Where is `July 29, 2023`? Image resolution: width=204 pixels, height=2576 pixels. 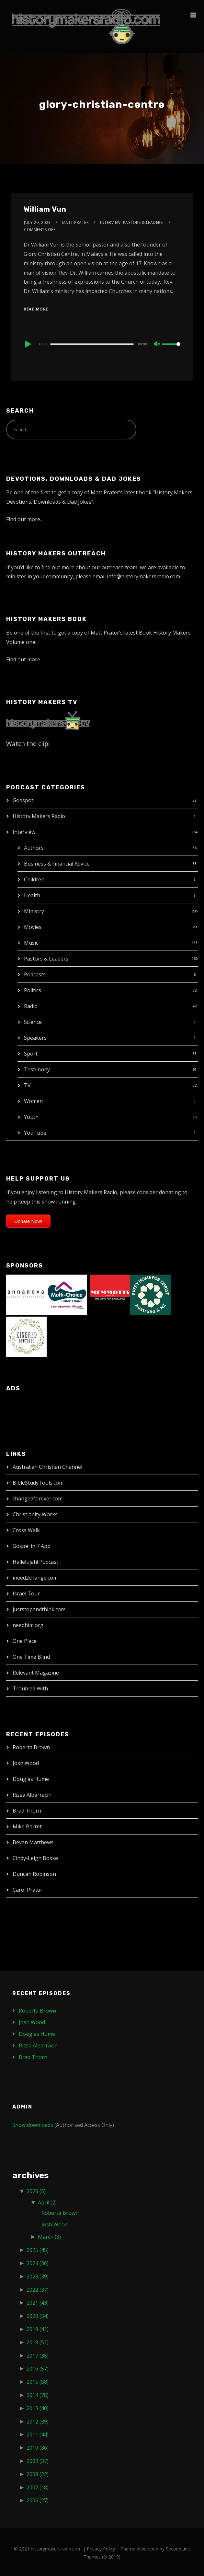
July 29, 2023 is located at coordinates (37, 222).